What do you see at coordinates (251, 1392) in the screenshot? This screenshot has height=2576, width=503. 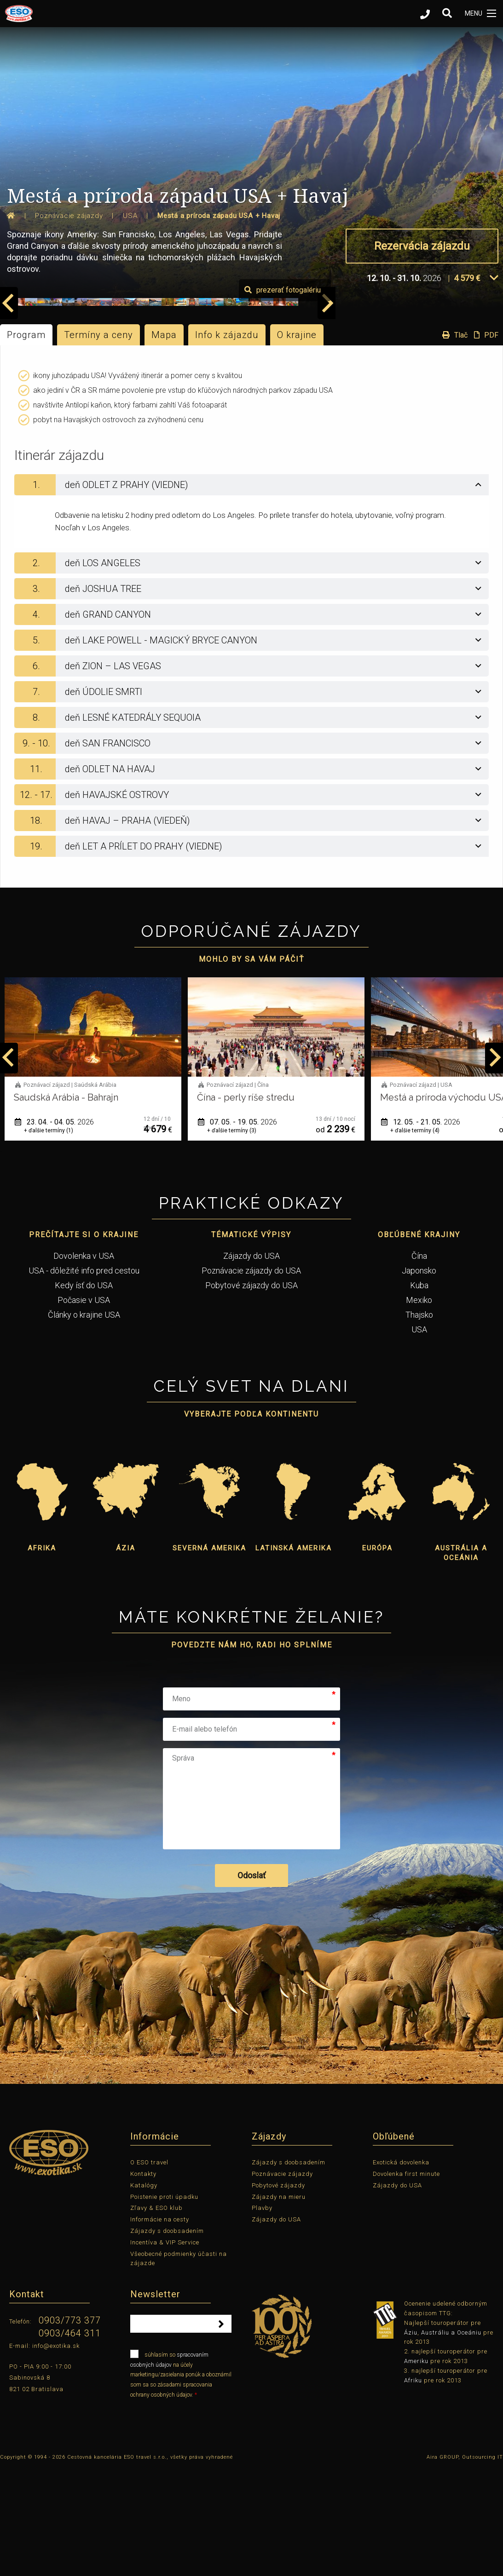 I see `Pobytové zájazdy do USA` at bounding box center [251, 1392].